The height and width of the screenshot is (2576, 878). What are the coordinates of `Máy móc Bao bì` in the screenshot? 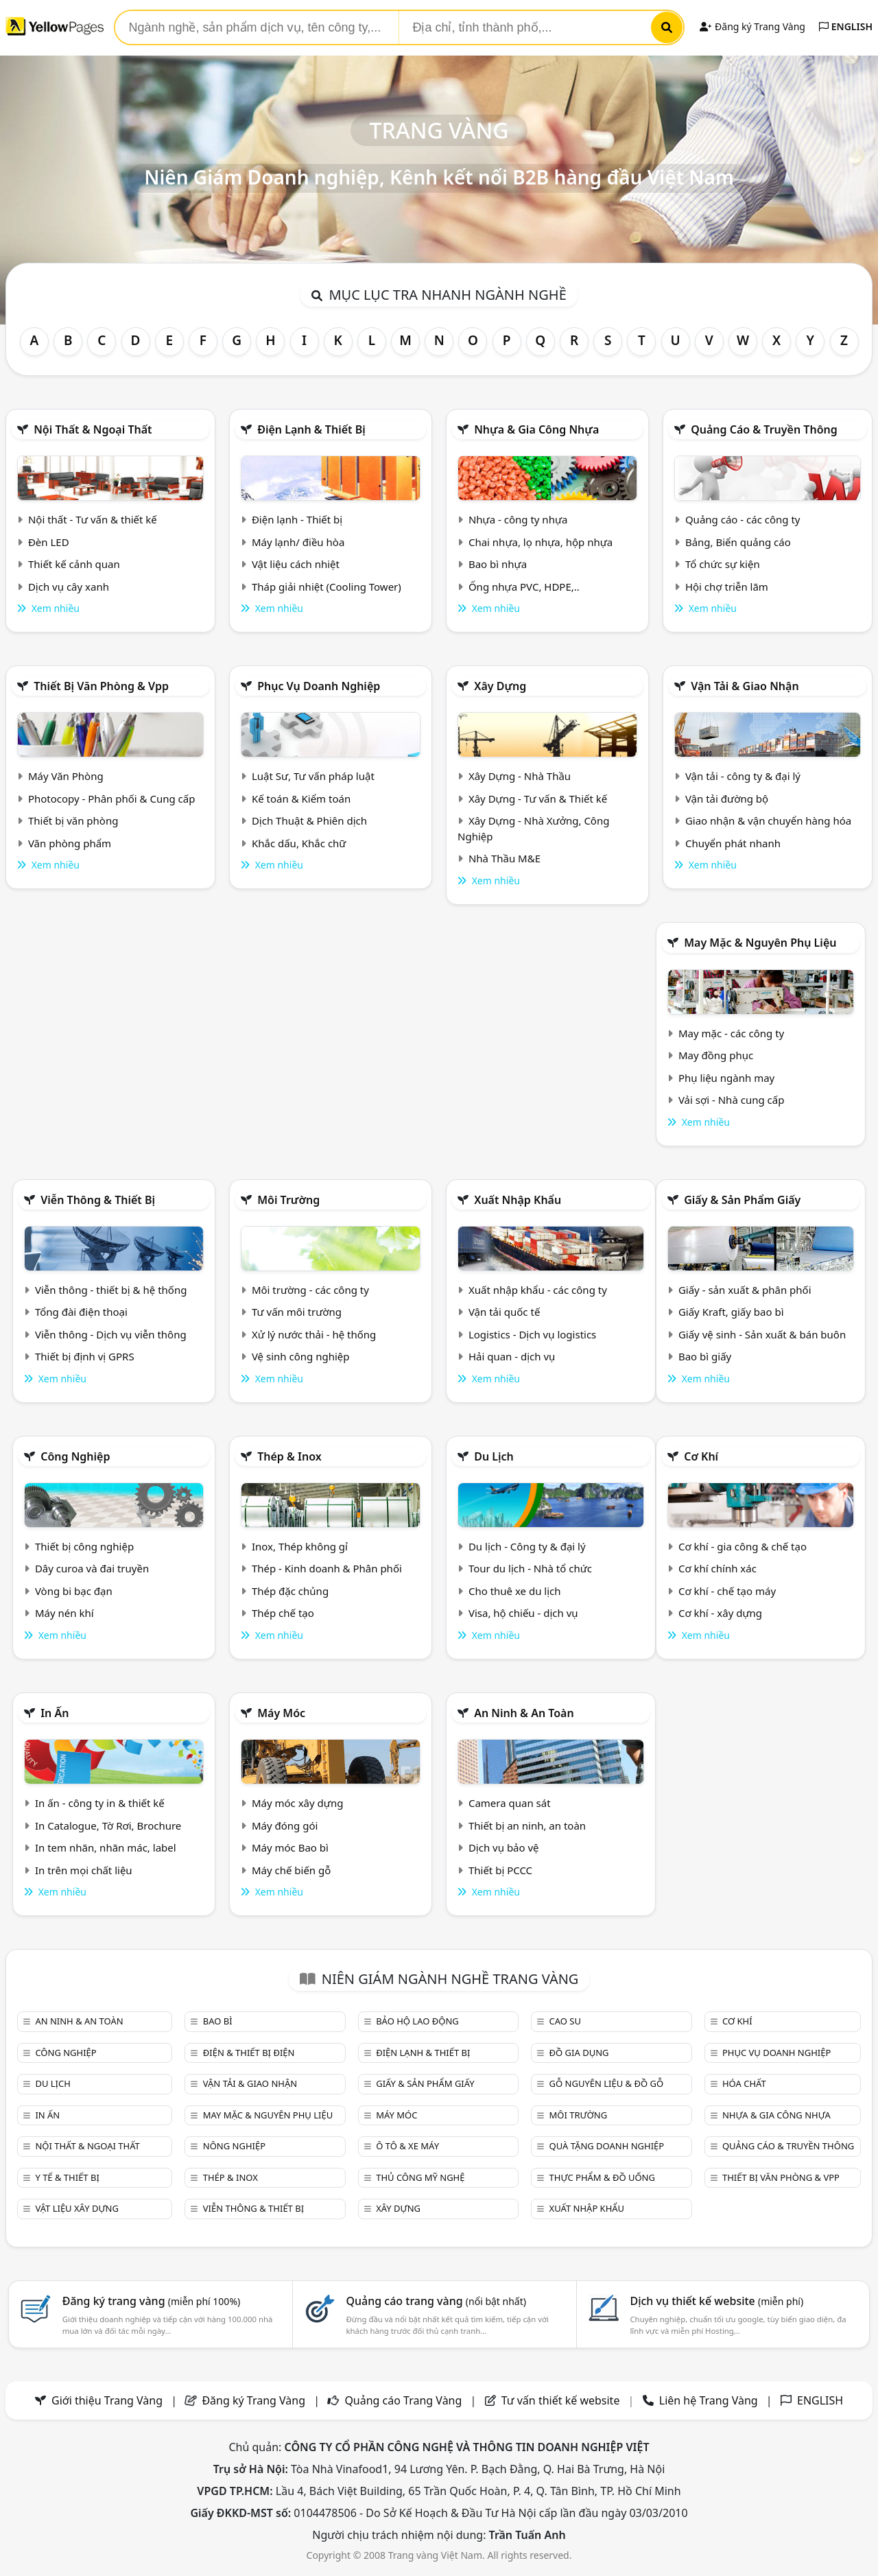 It's located at (290, 1847).